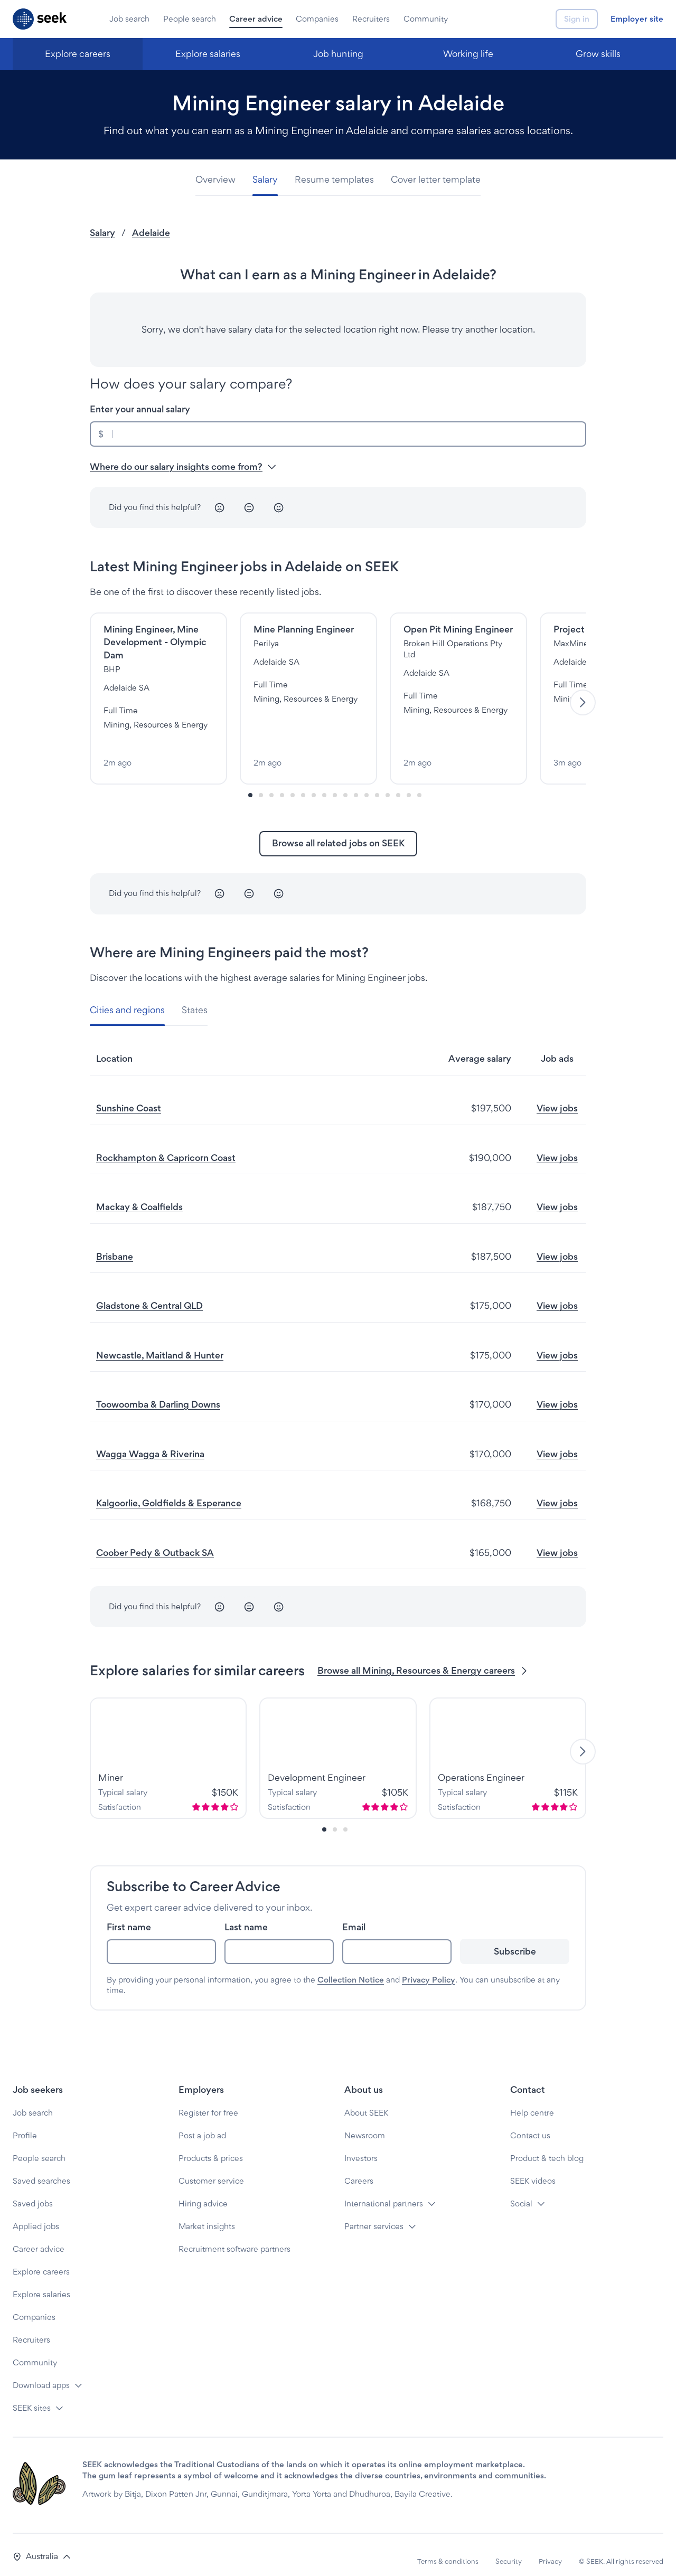 This screenshot has height=2576, width=676. Describe the element at coordinates (168, 1490) in the screenshot. I see `Kalgoorlie, Goldfields & Esperance` at that location.